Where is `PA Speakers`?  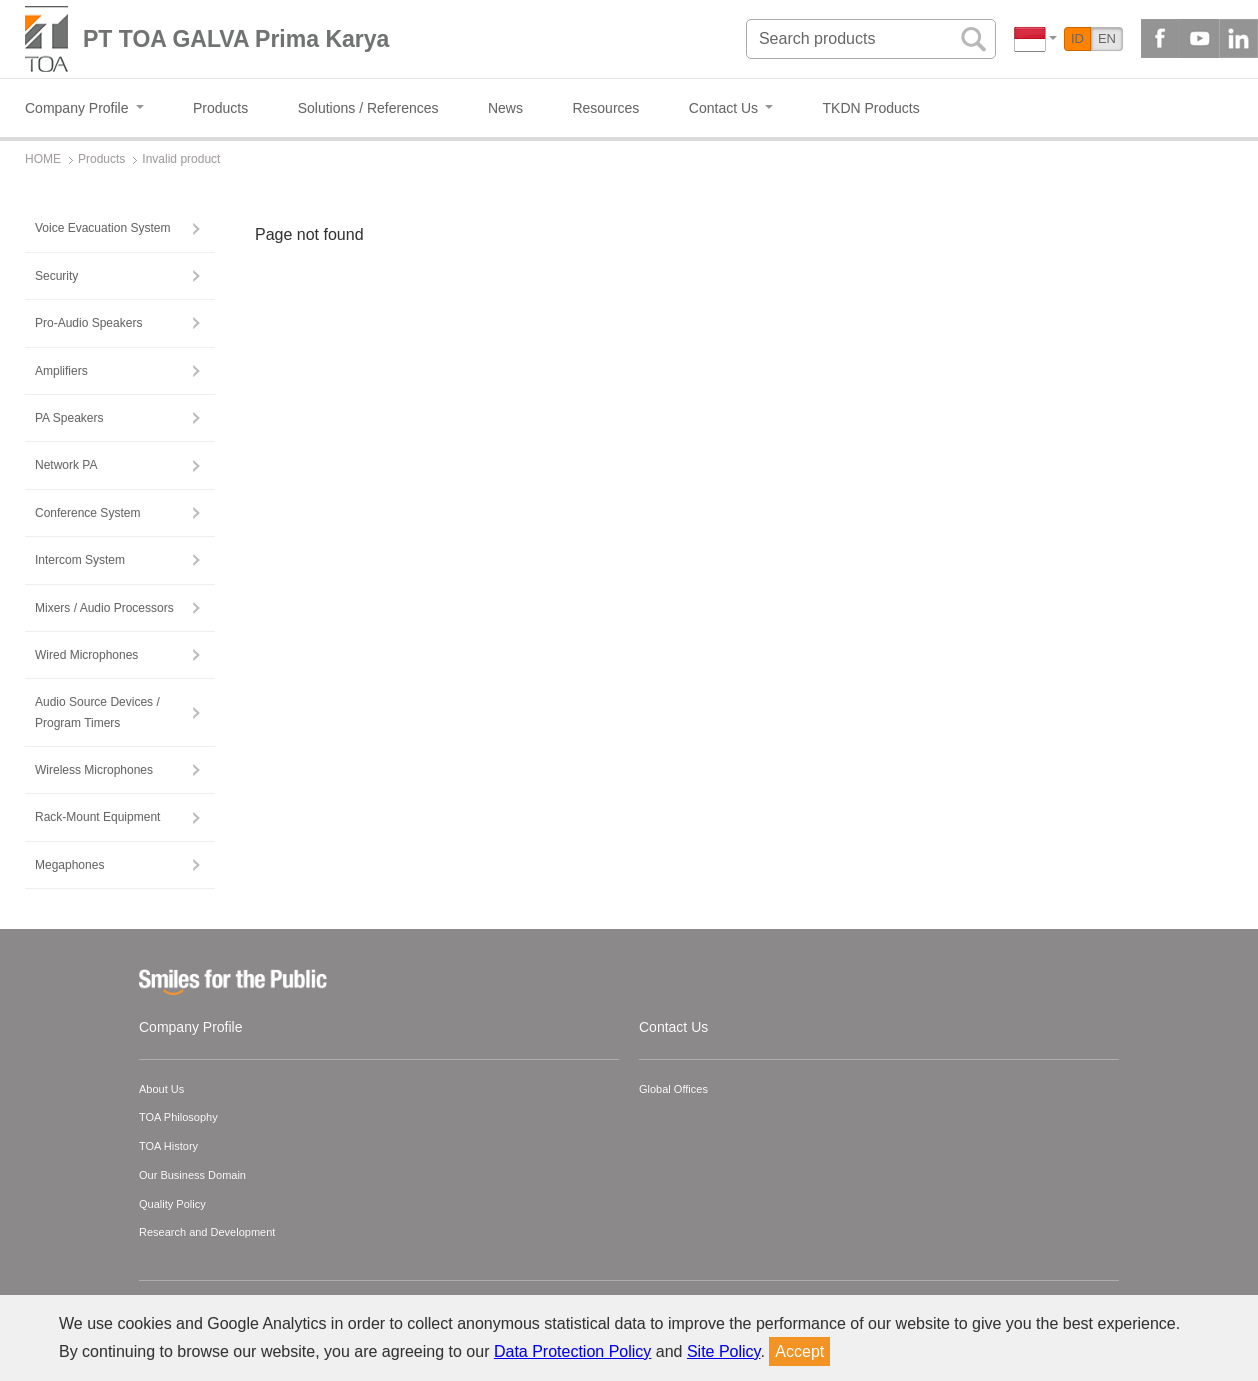
PA Speakers is located at coordinates (69, 418).